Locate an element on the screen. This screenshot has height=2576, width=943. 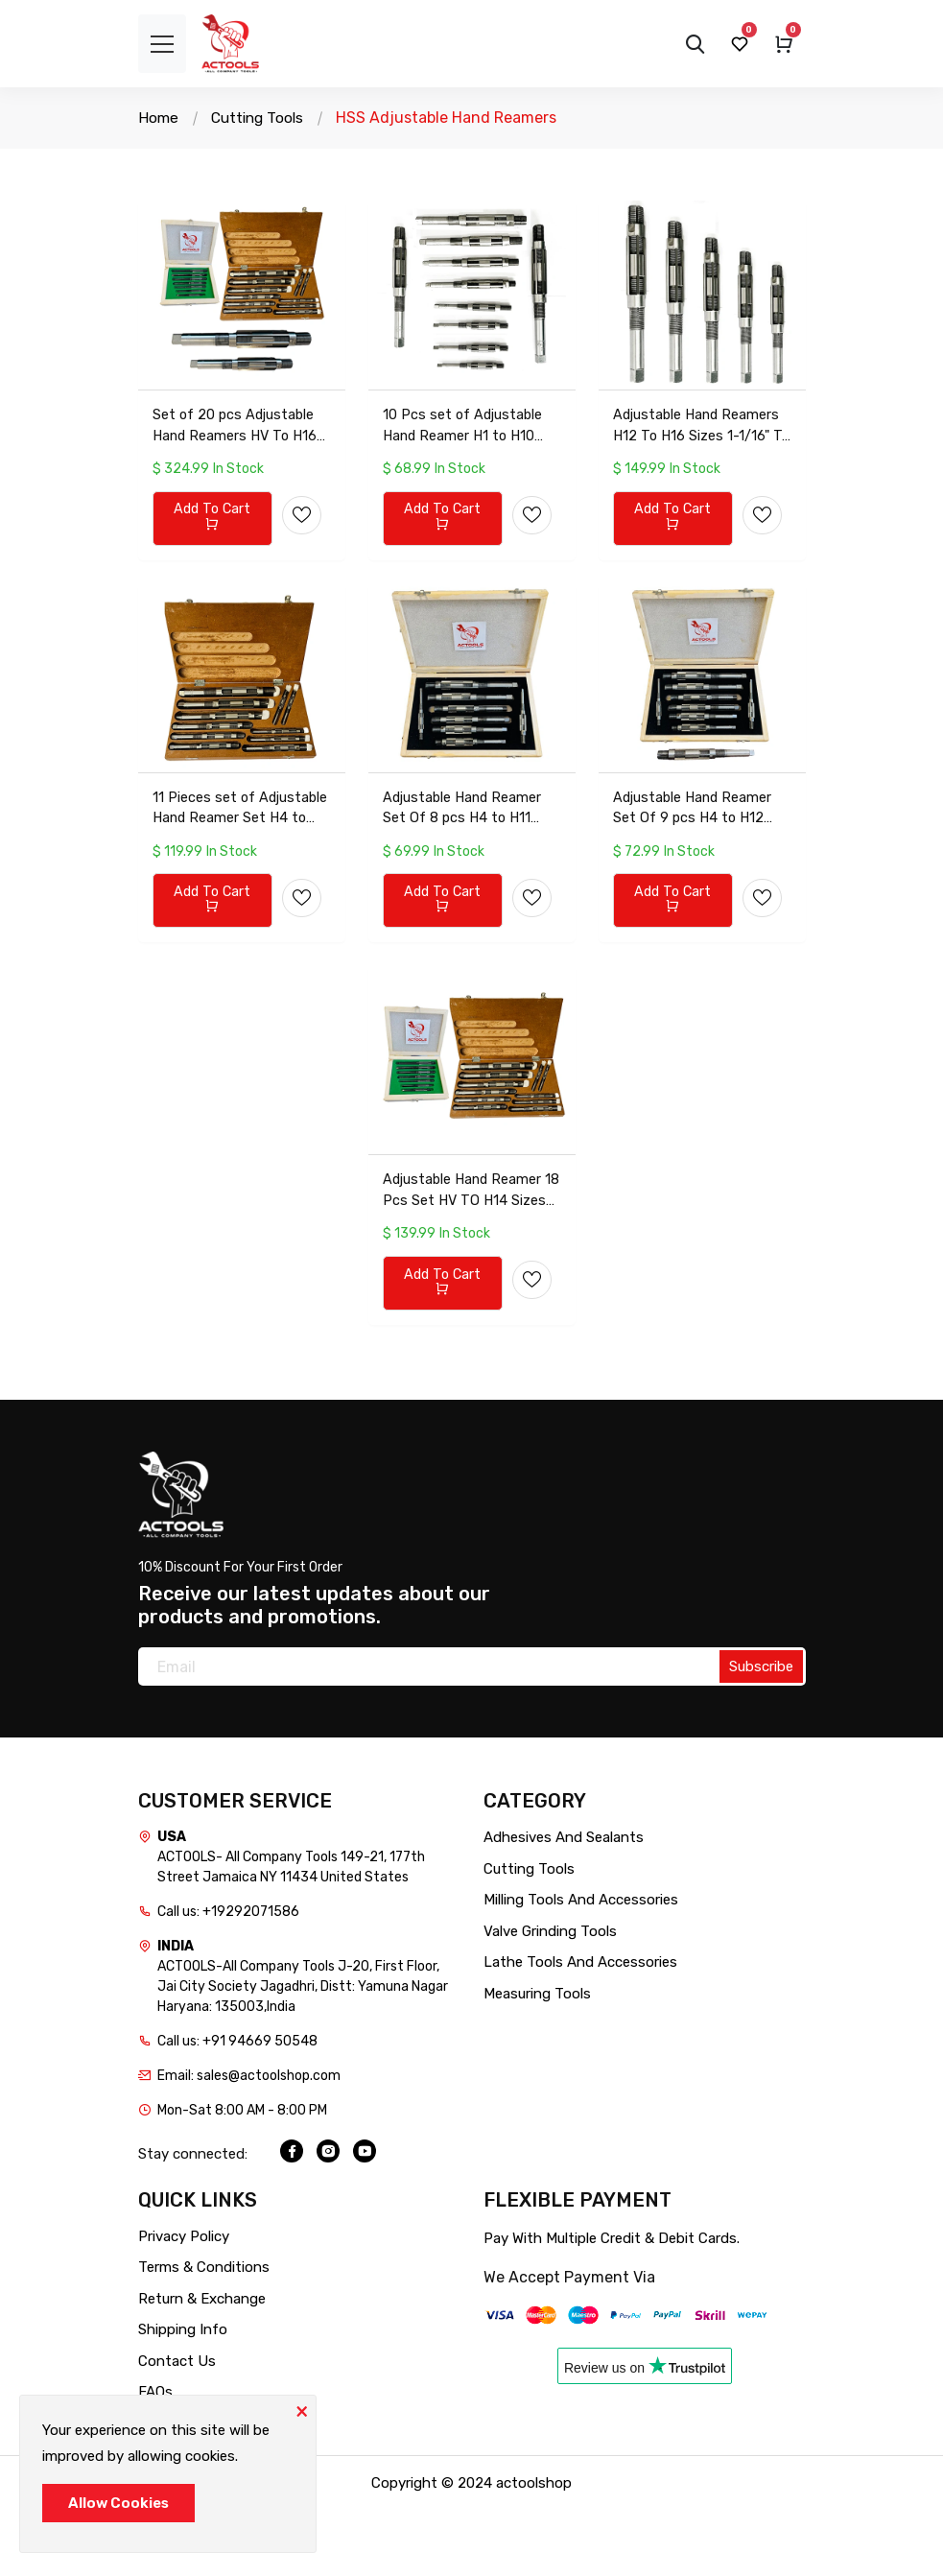
Add To Cart is located at coordinates (212, 536).